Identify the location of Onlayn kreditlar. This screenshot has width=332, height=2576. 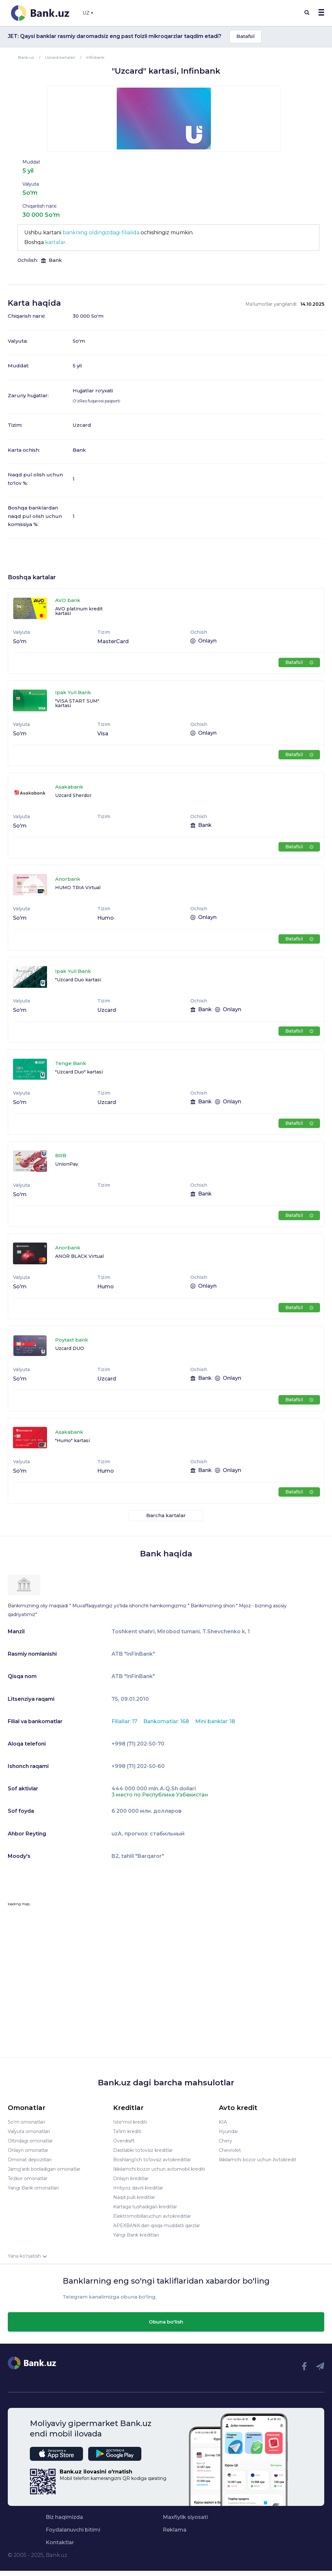
(130, 2178).